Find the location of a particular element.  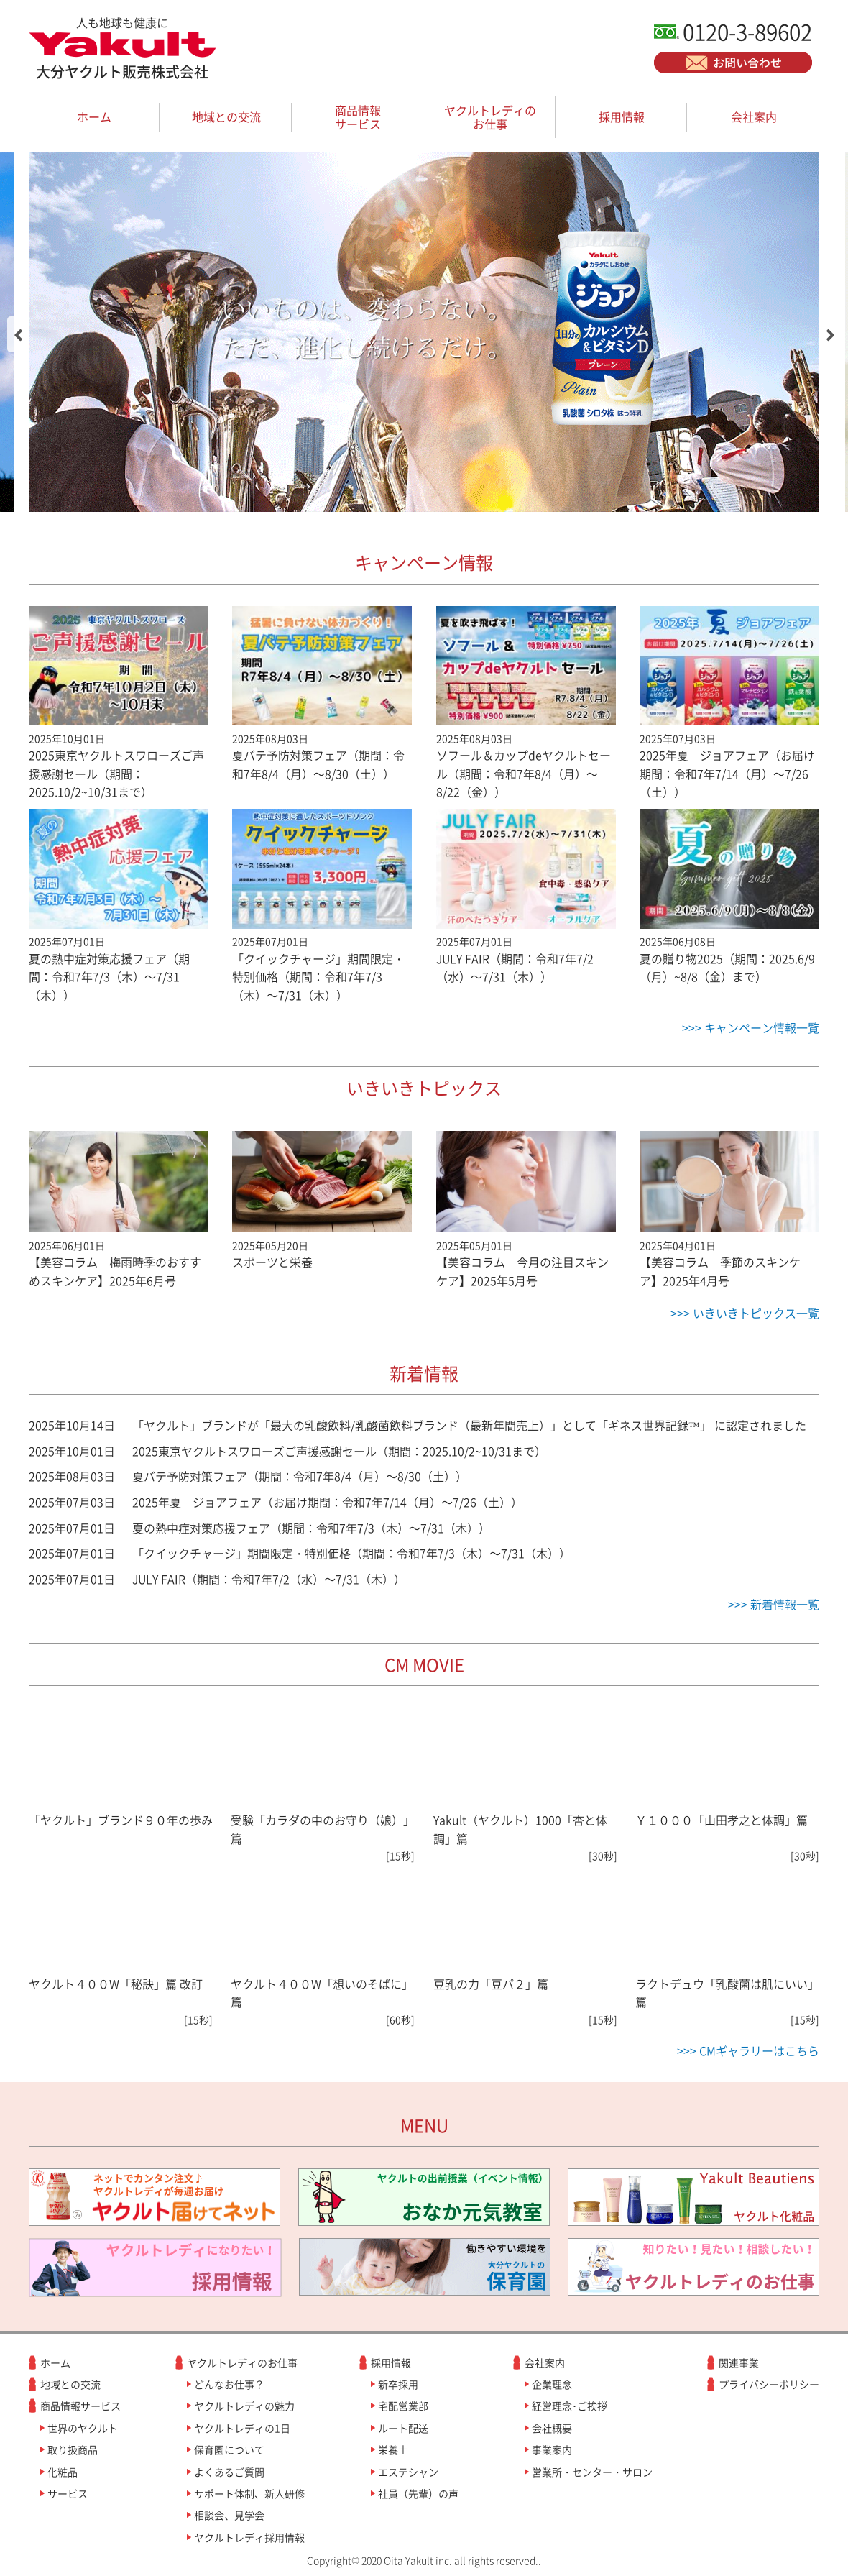

相談会、見学会 is located at coordinates (229, 2515).